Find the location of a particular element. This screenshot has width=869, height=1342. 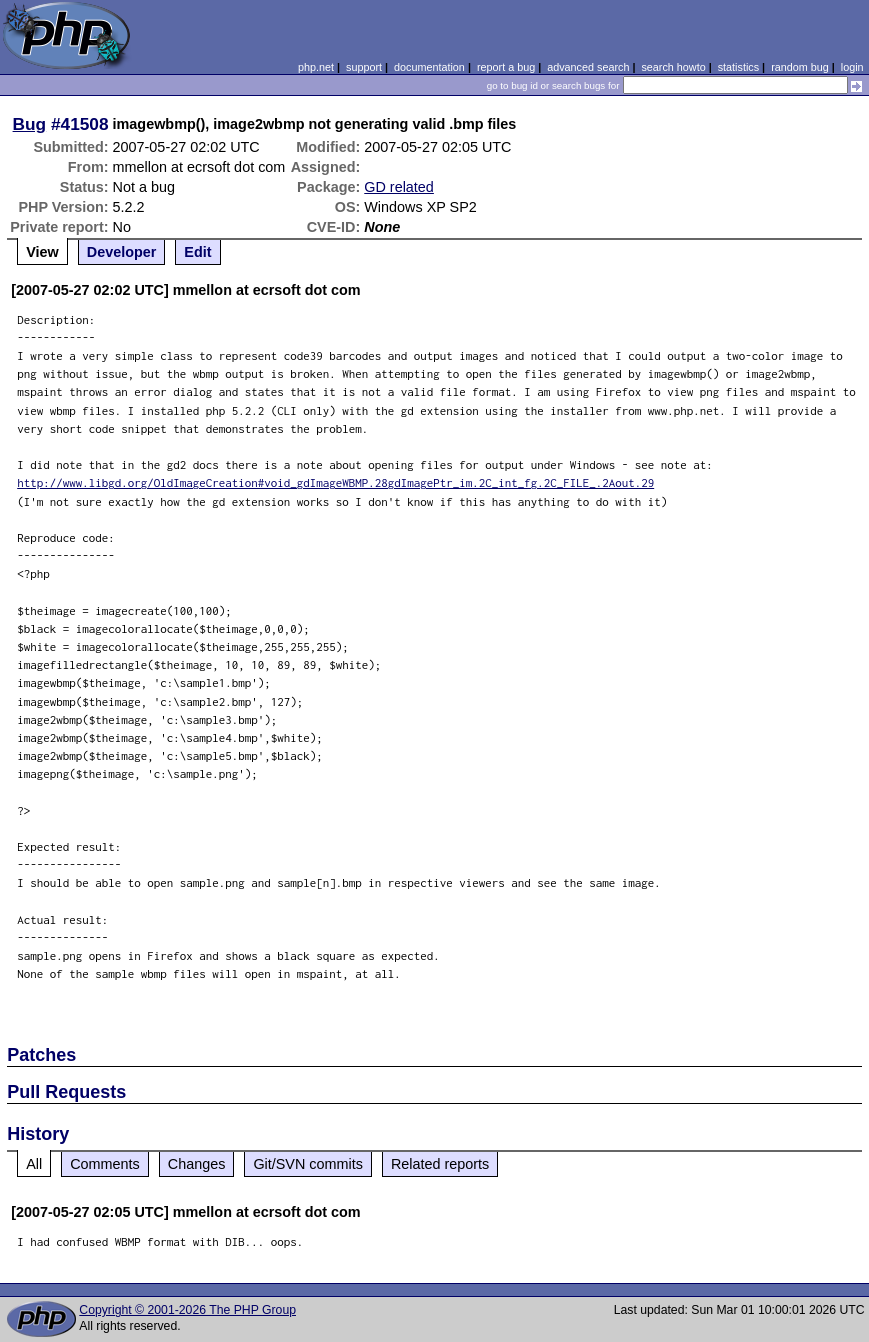

All is located at coordinates (34, 1164).